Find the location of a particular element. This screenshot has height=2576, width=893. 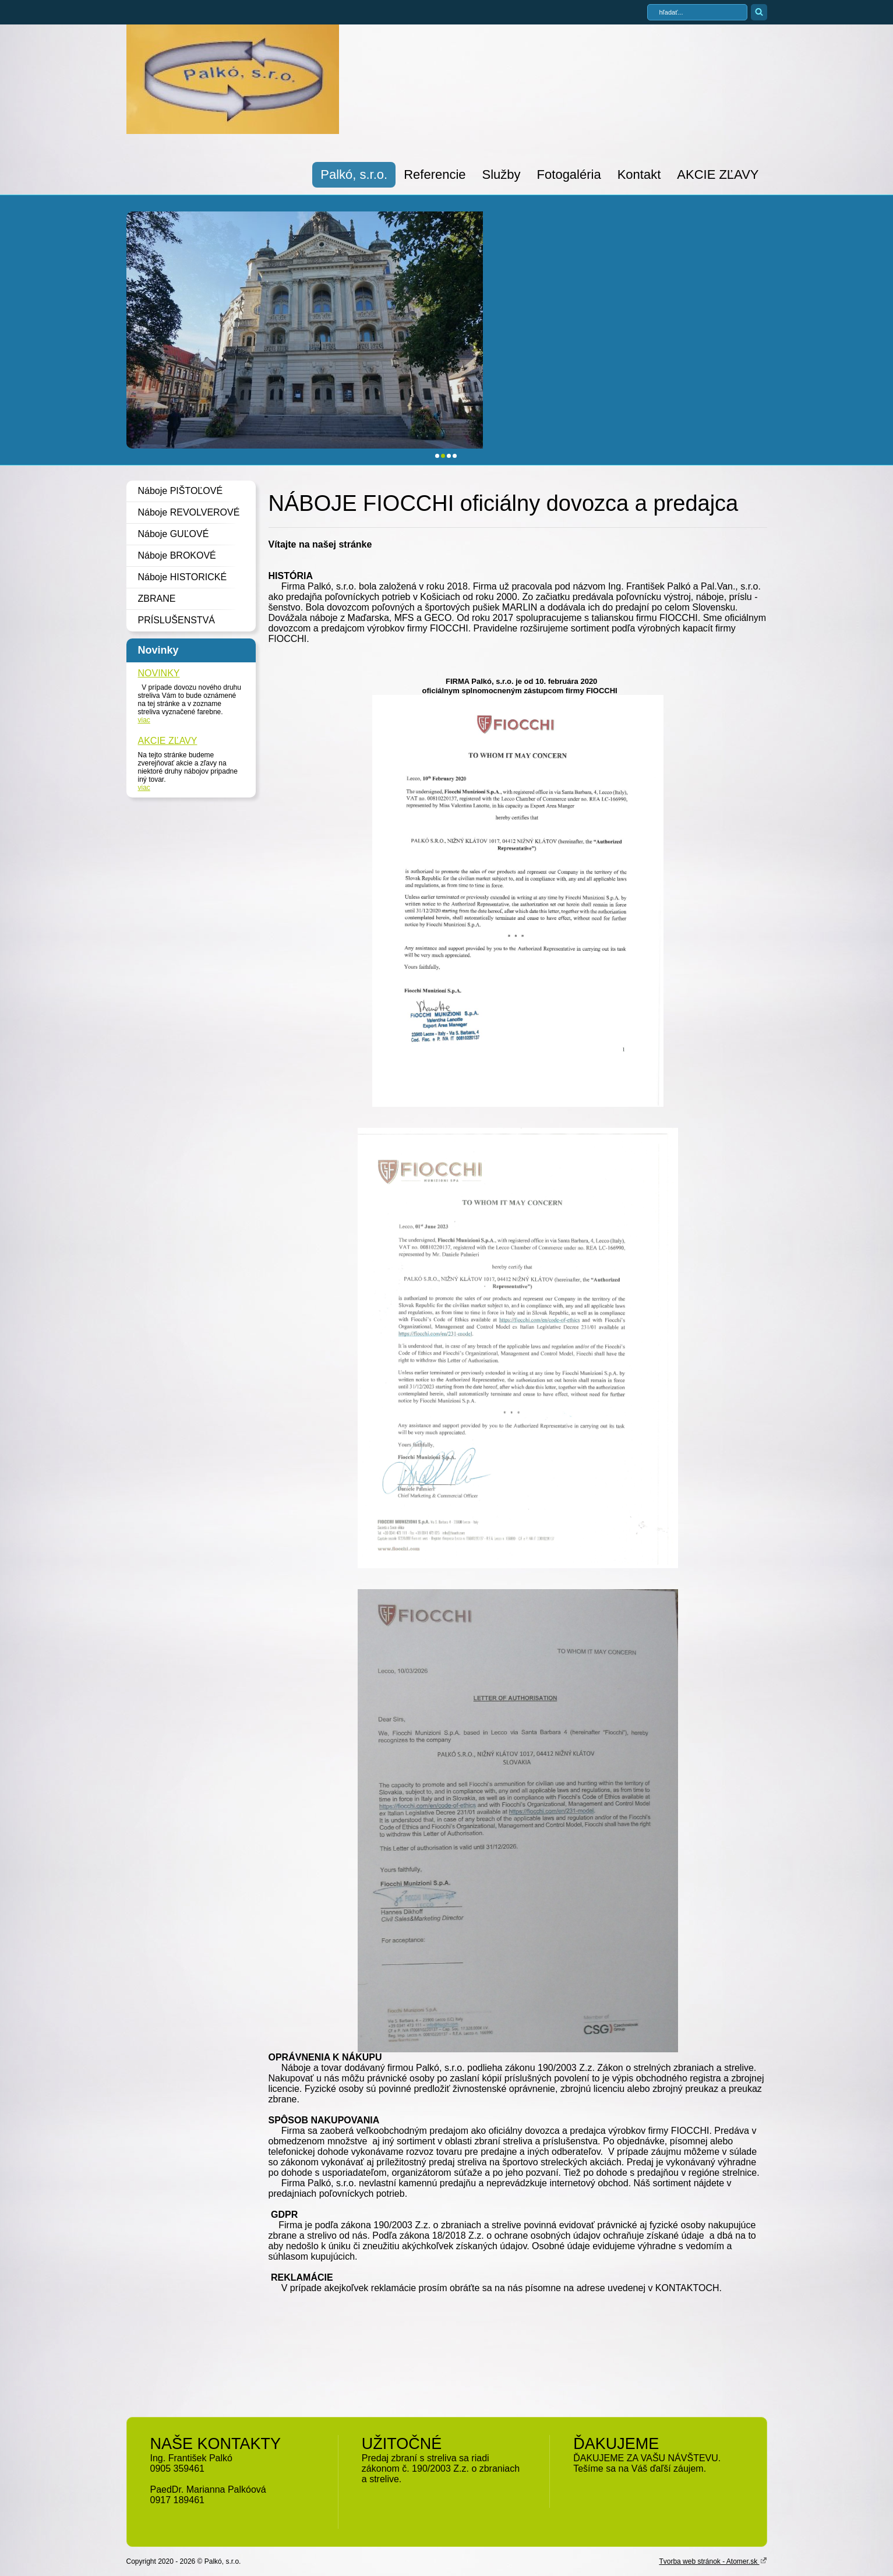

Náboje BROKOVÉ is located at coordinates (177, 555).